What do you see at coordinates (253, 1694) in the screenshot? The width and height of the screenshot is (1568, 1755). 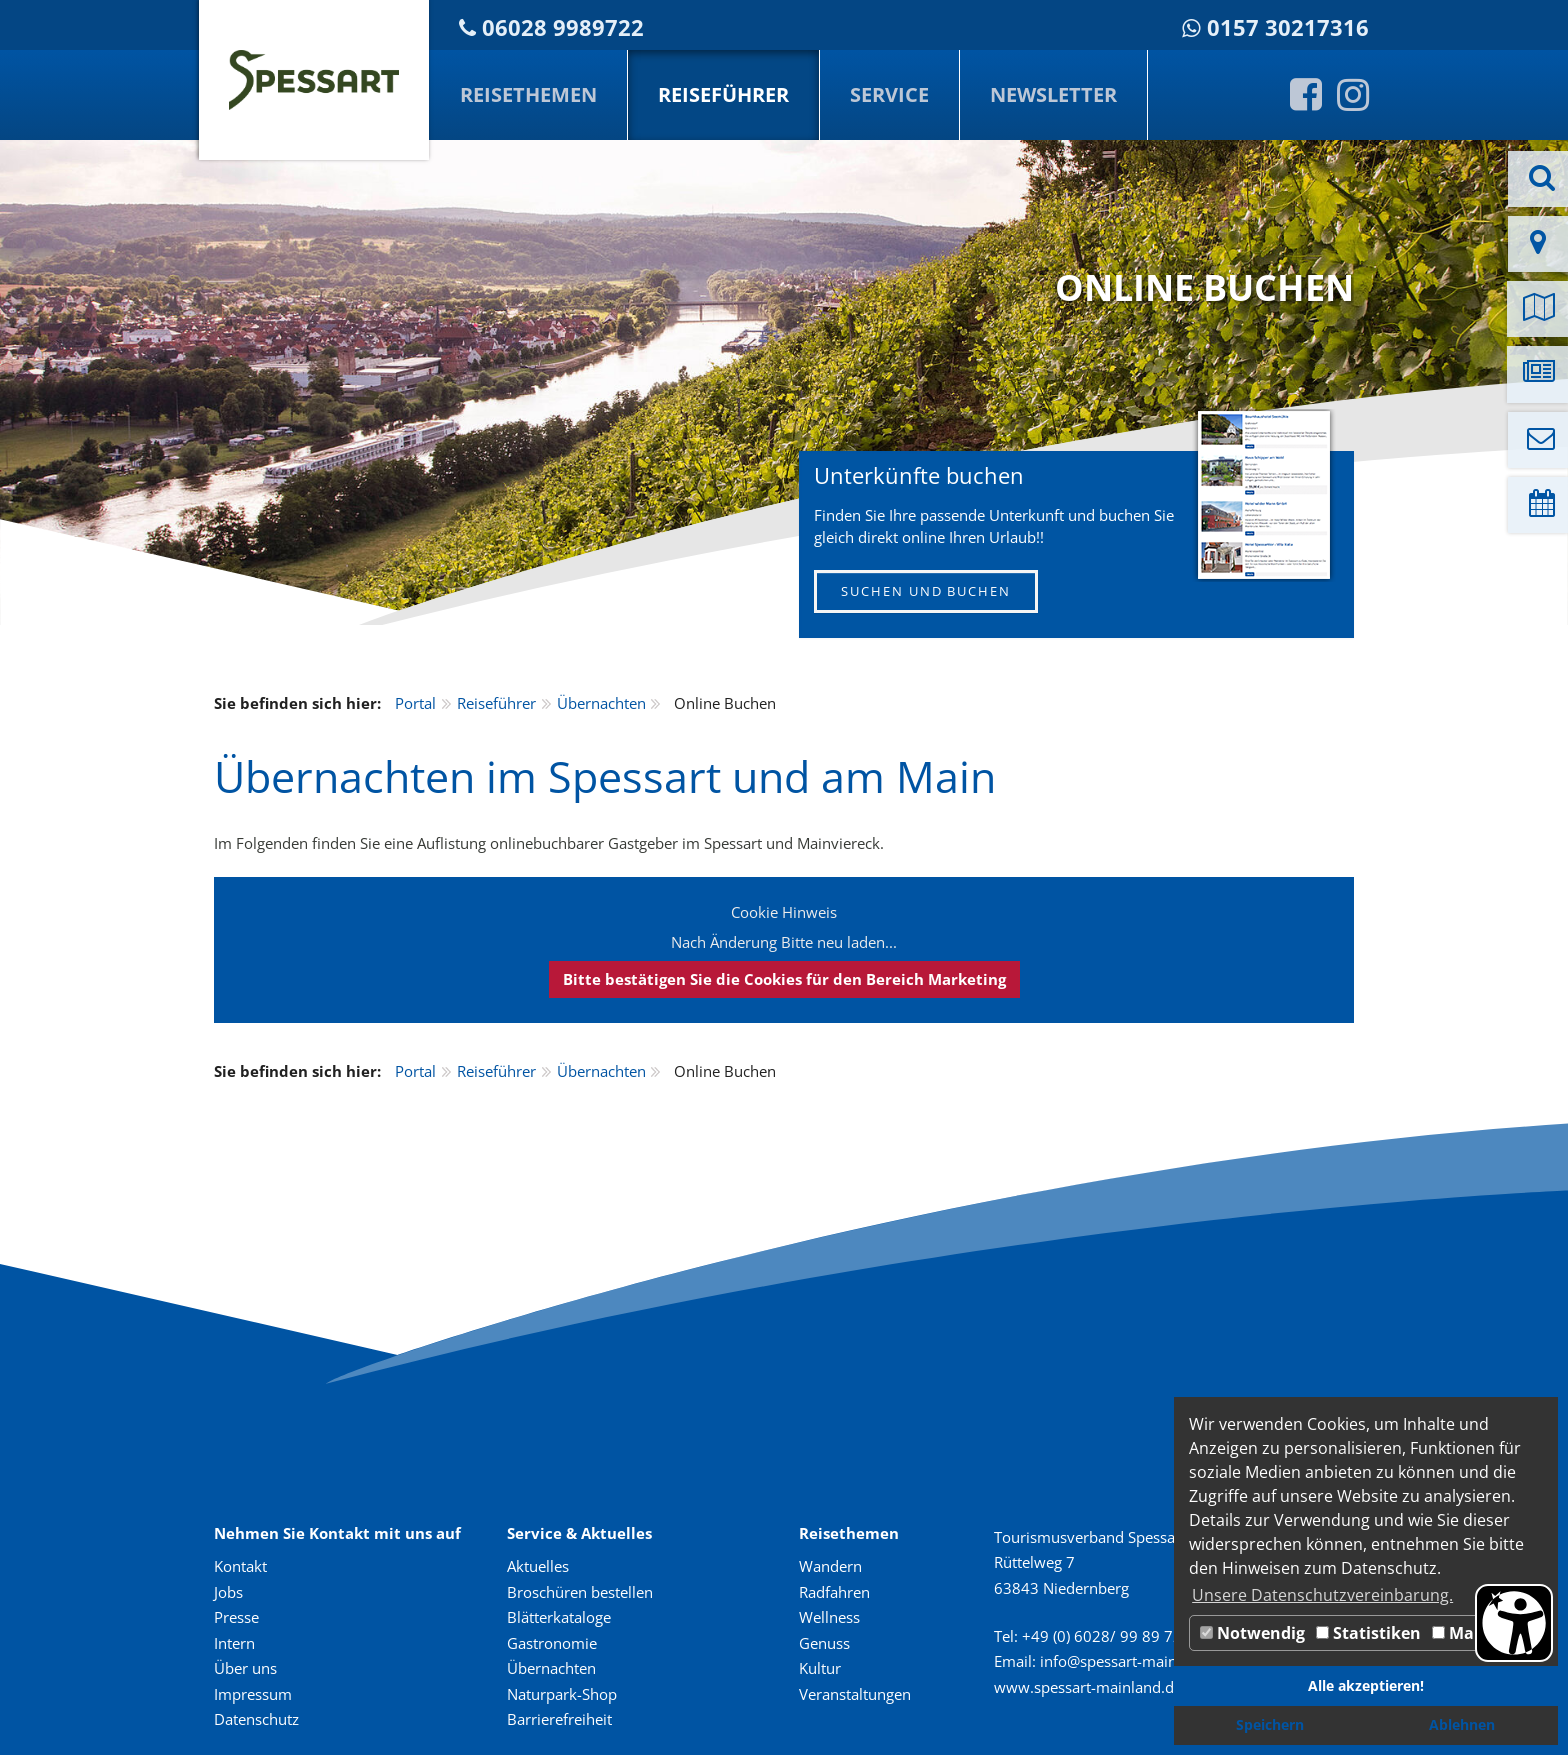 I see `Impressum` at bounding box center [253, 1694].